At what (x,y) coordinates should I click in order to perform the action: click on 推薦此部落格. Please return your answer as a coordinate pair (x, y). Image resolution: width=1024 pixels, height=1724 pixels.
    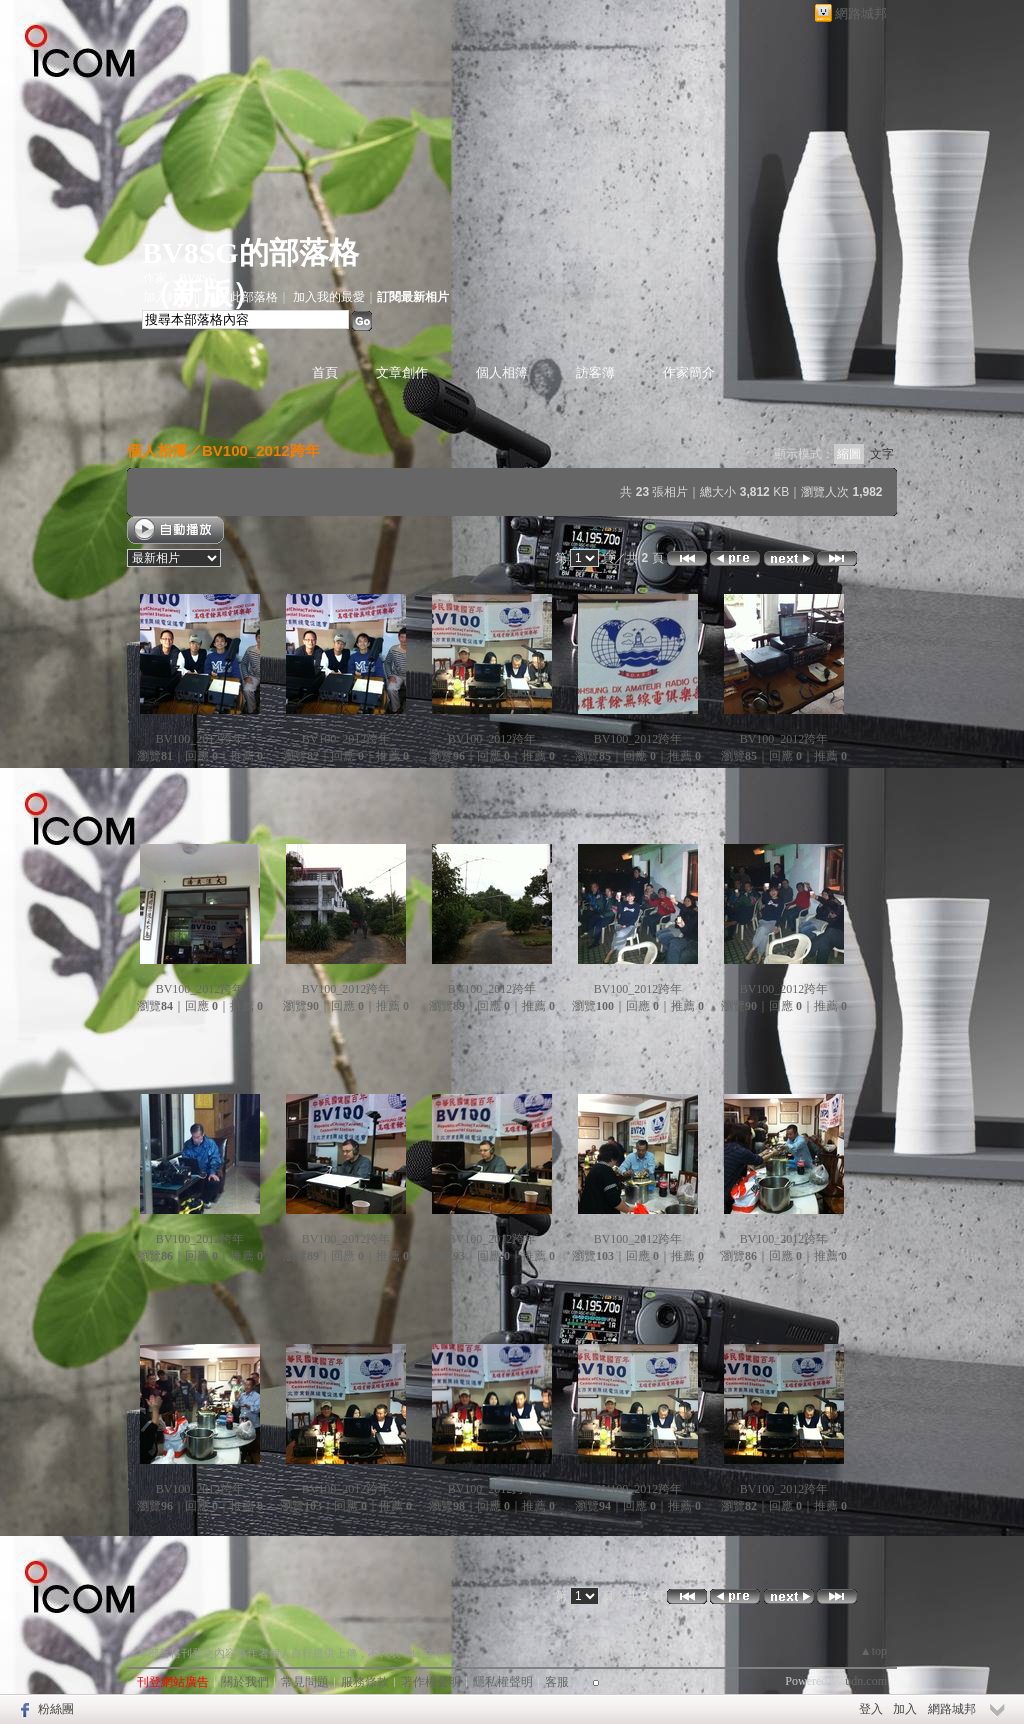
    Looking at the image, I should click on (242, 297).